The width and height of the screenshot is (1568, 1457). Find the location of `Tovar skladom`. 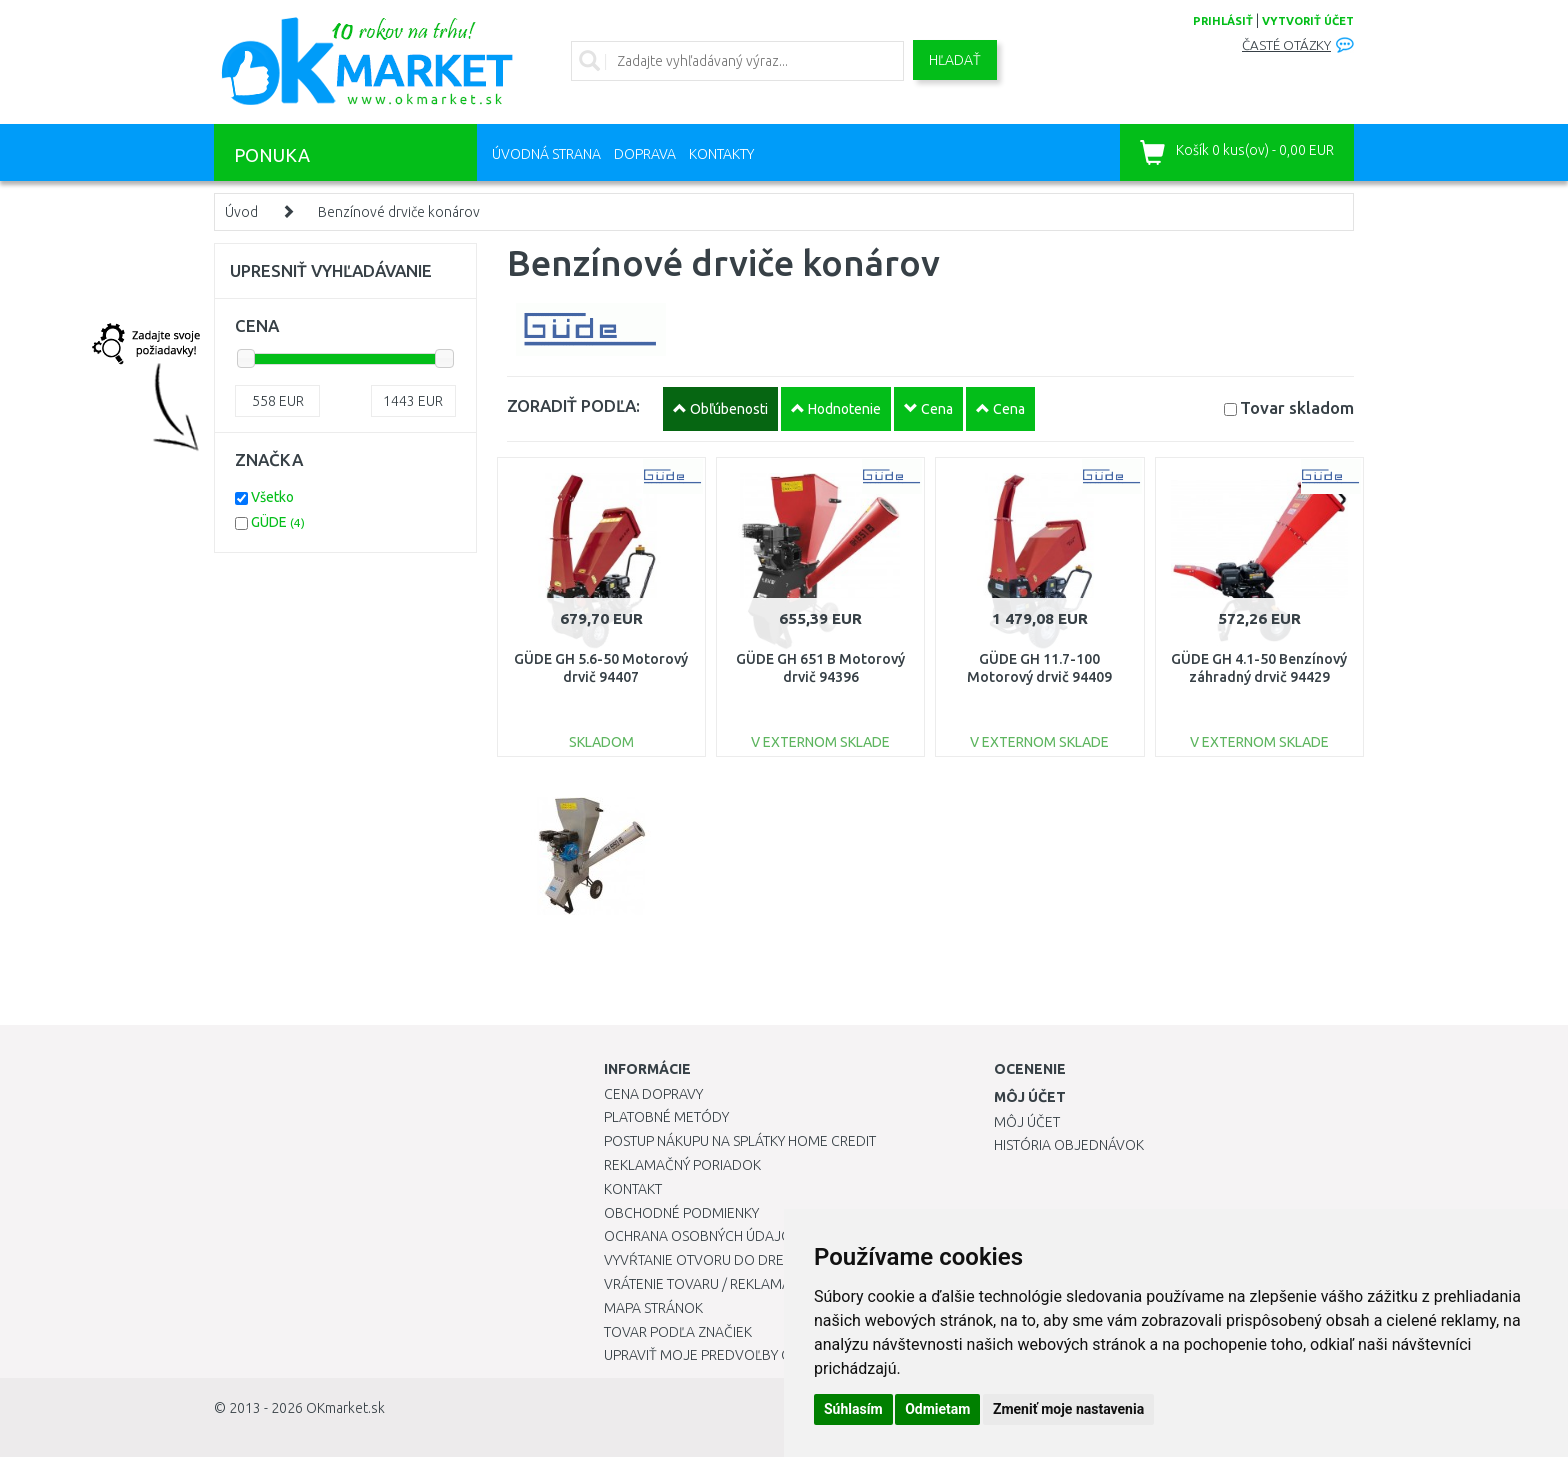

Tovar skladom is located at coordinates (1297, 407).